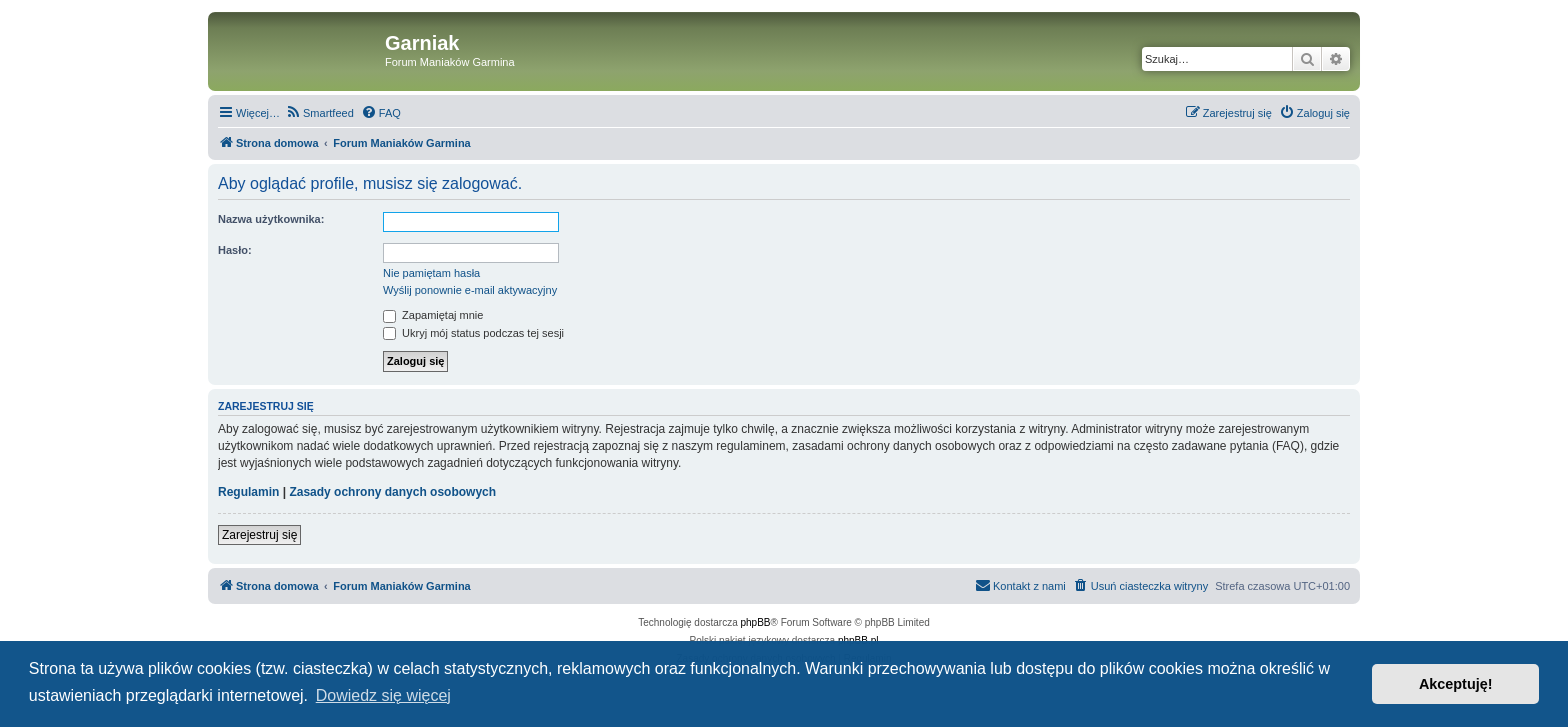 The width and height of the screenshot is (1568, 727). What do you see at coordinates (235, 250) in the screenshot?
I see `Hasło:` at bounding box center [235, 250].